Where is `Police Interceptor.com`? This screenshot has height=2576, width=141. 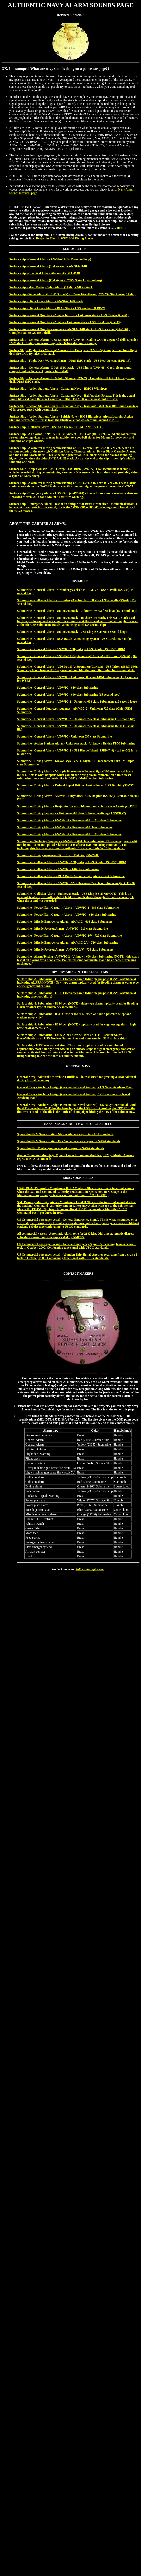
Police Interceptor.com is located at coordinates (90, 1569).